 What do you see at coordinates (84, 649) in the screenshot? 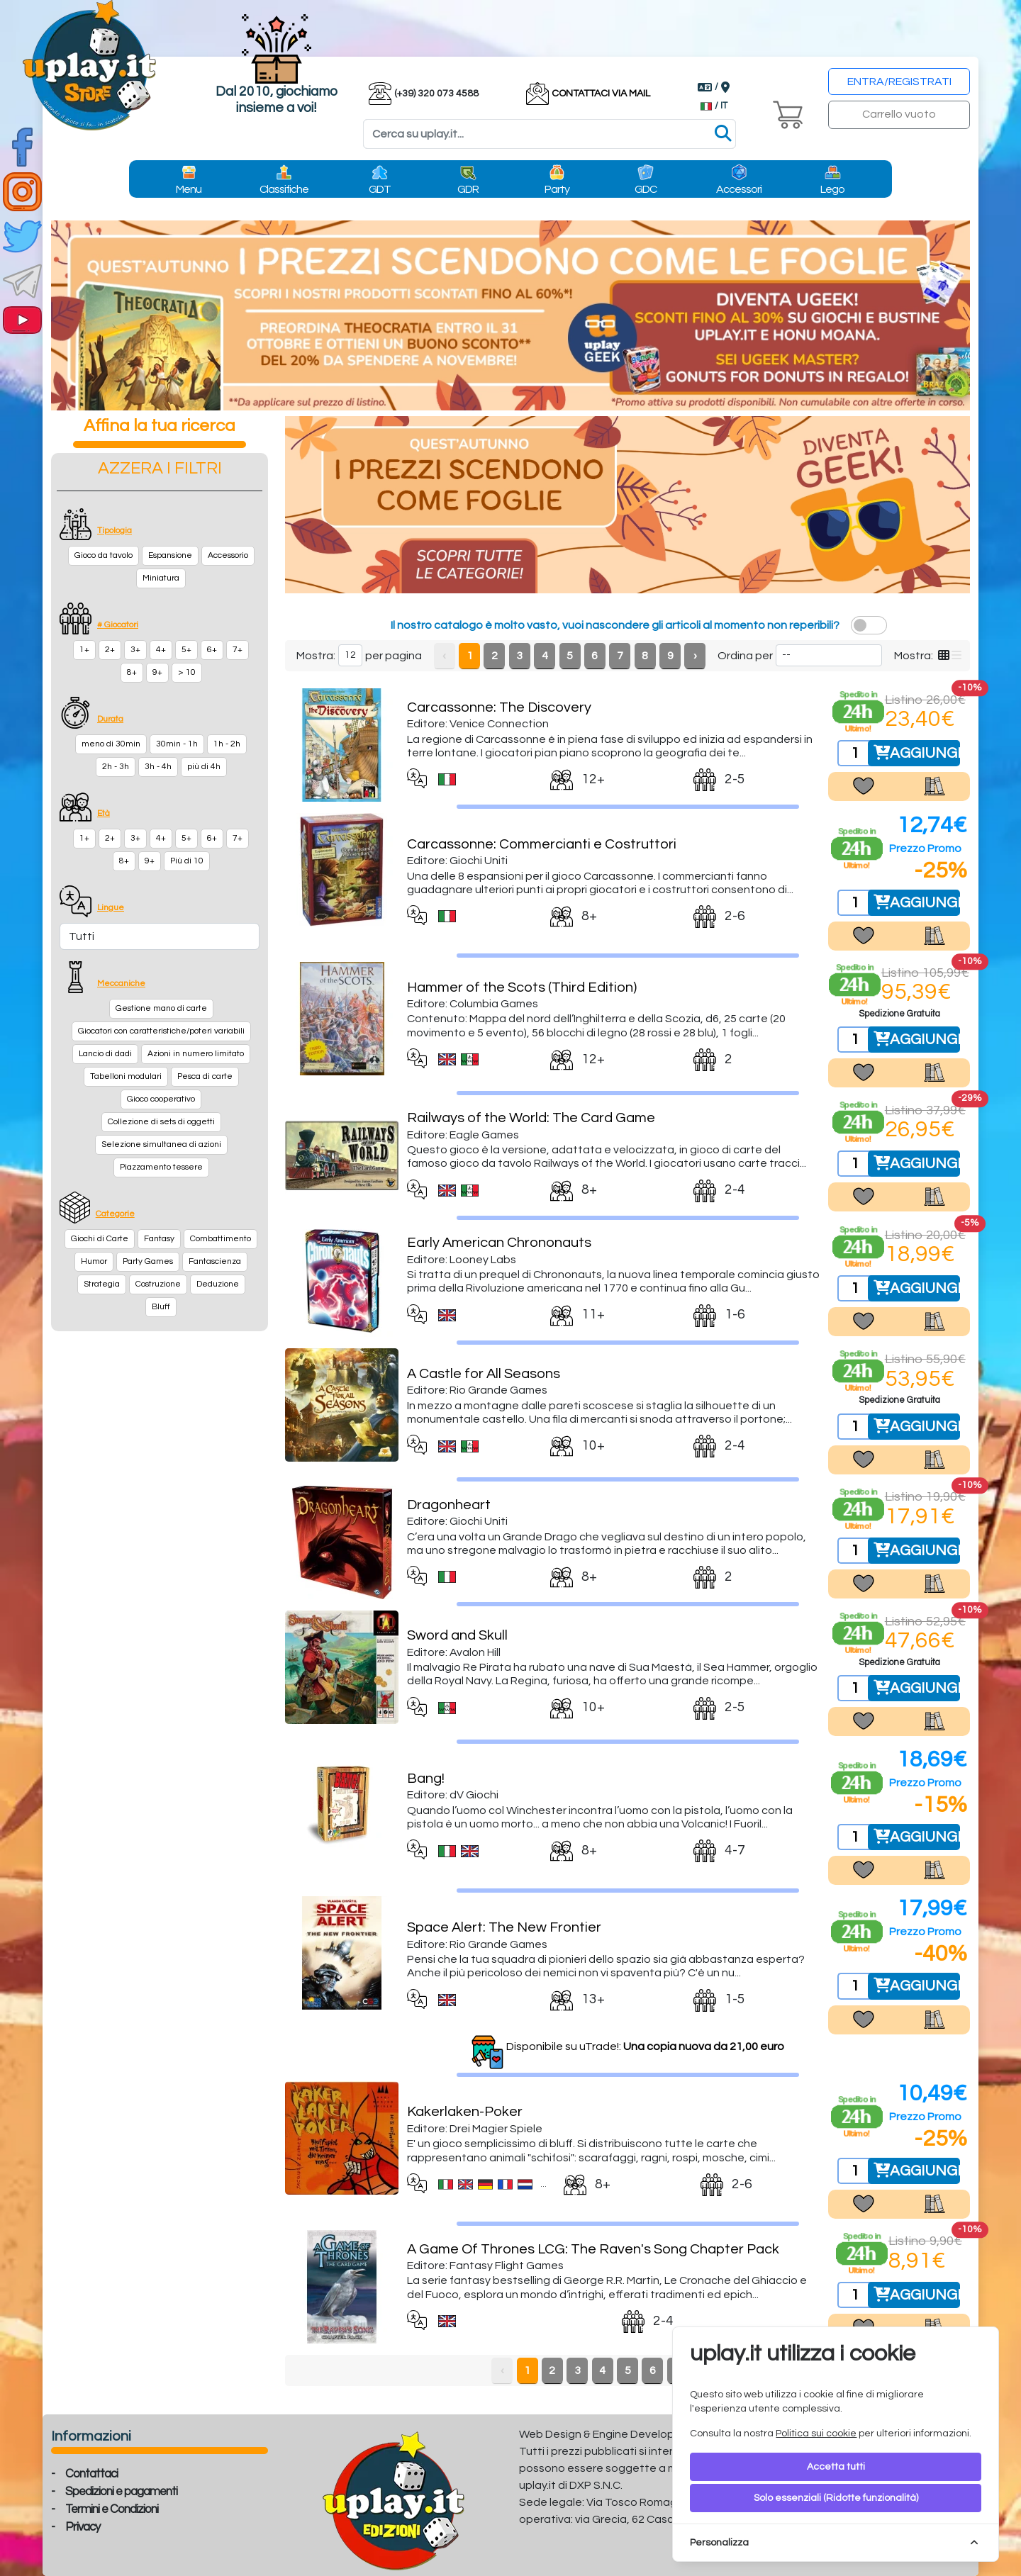
I see `1+` at bounding box center [84, 649].